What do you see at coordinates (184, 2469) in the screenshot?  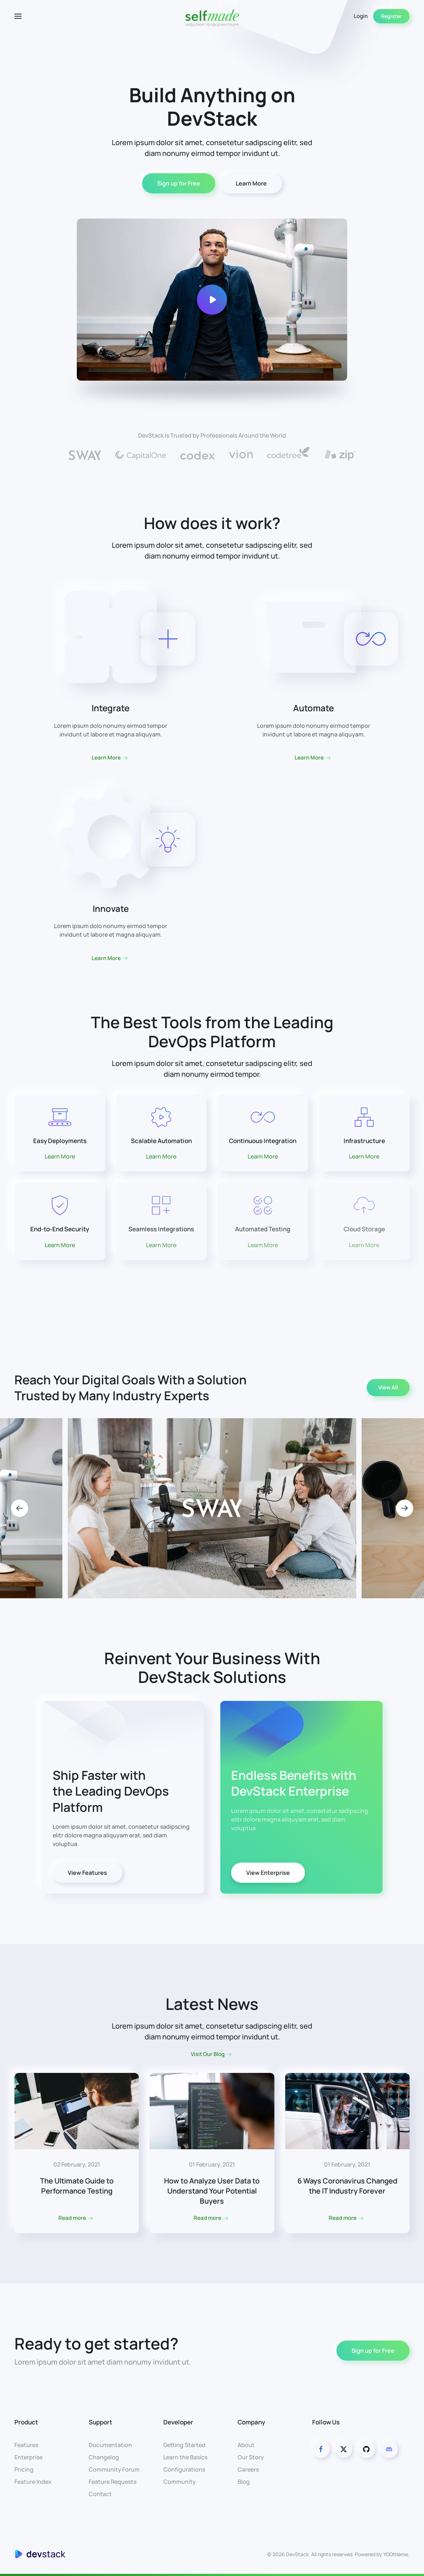 I see `Configurations` at bounding box center [184, 2469].